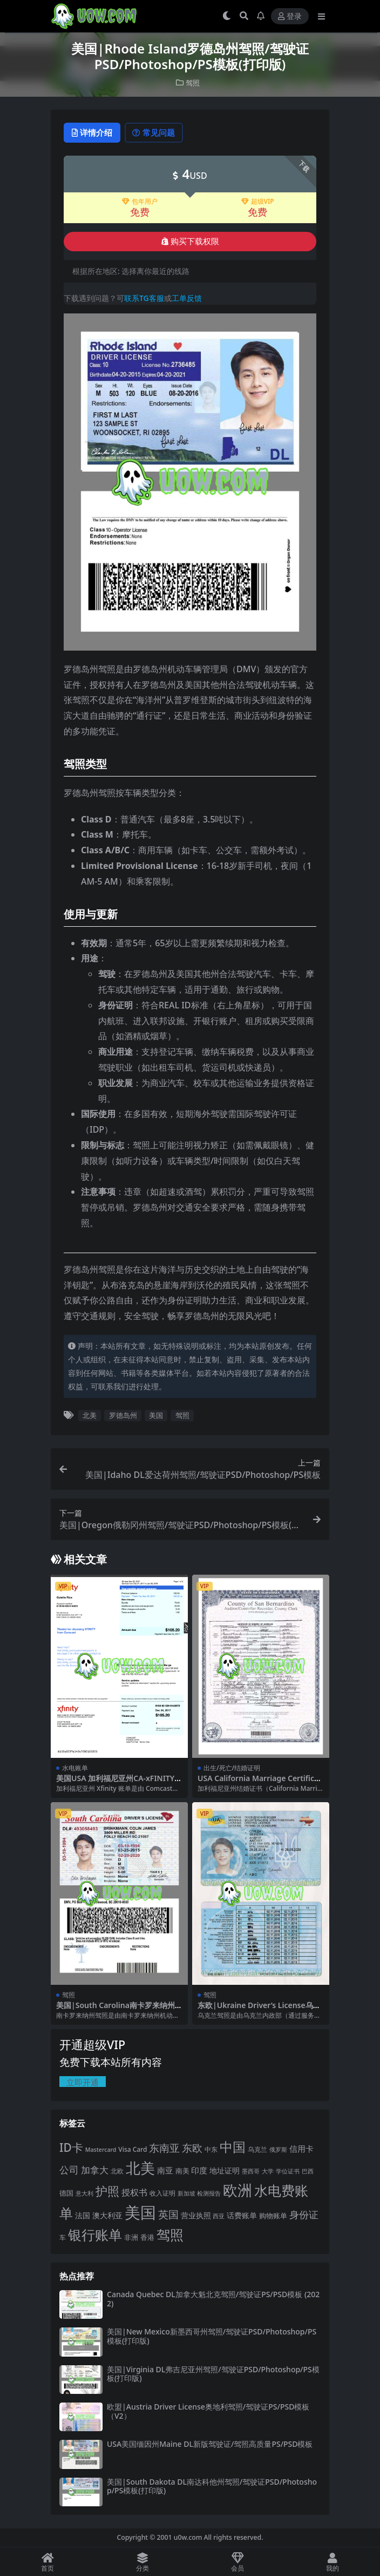 This screenshot has height=2576, width=380. Describe the element at coordinates (260, 1783) in the screenshot. I see `USA California Marriage Certificate美国加州结婚证PDF模板（V2）` at that location.